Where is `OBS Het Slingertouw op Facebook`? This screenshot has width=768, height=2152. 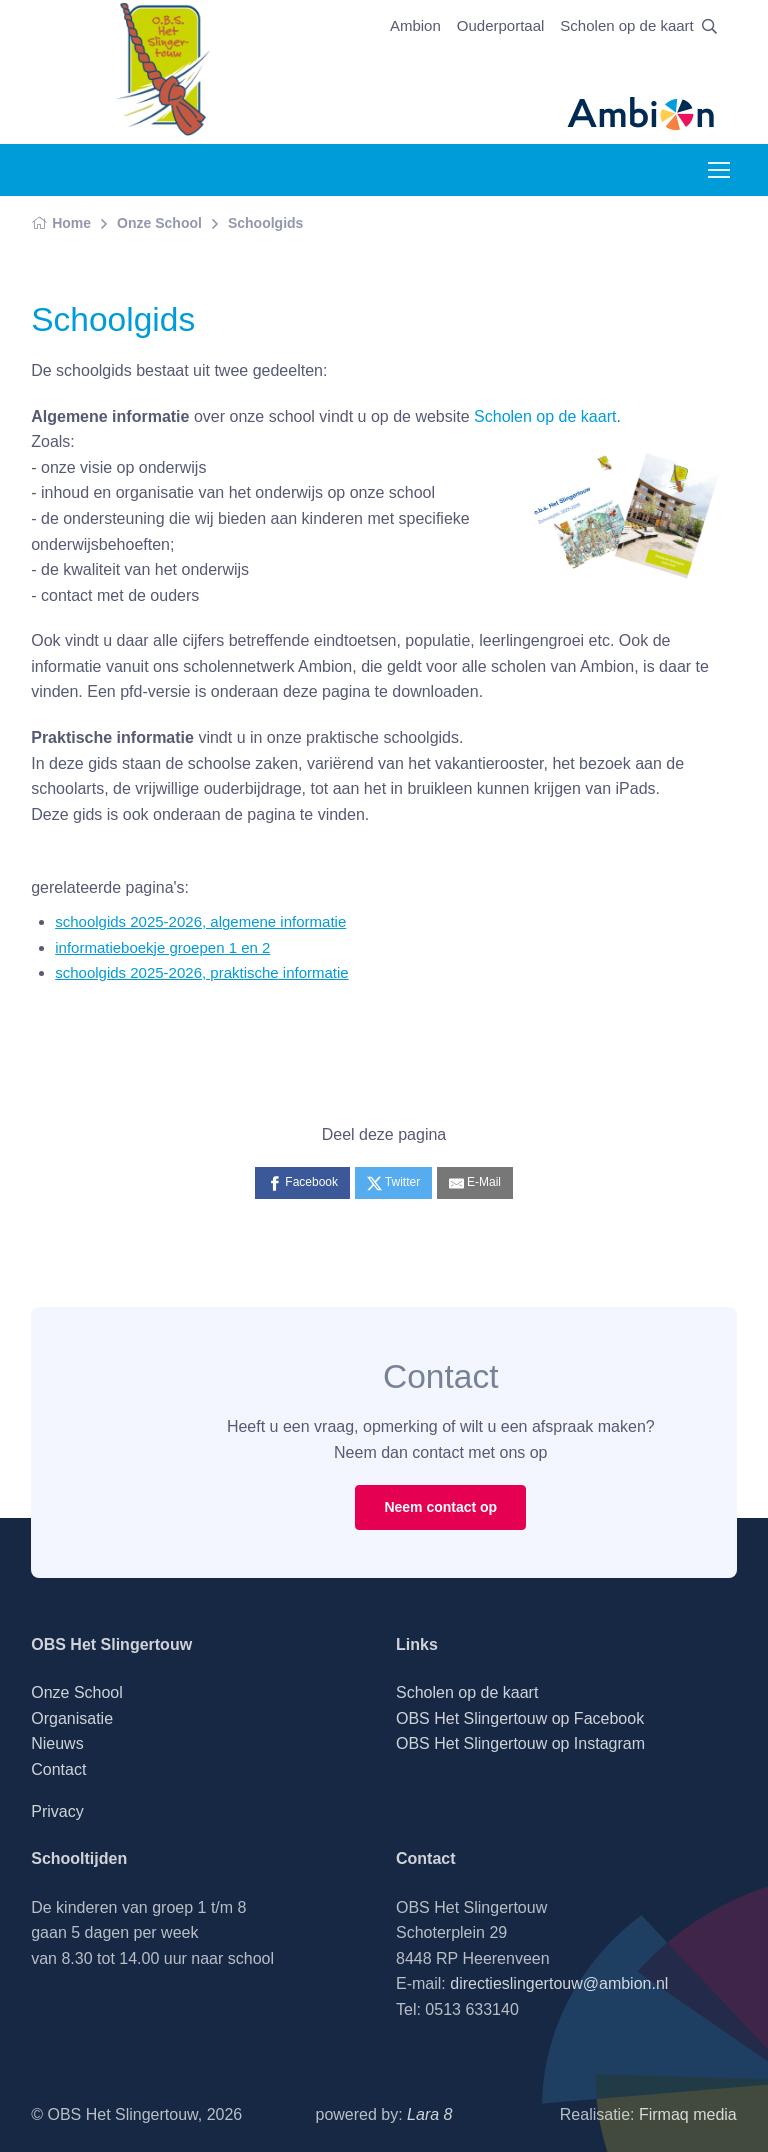
OBS Het Slingertouw op Facebook is located at coordinates (520, 1718).